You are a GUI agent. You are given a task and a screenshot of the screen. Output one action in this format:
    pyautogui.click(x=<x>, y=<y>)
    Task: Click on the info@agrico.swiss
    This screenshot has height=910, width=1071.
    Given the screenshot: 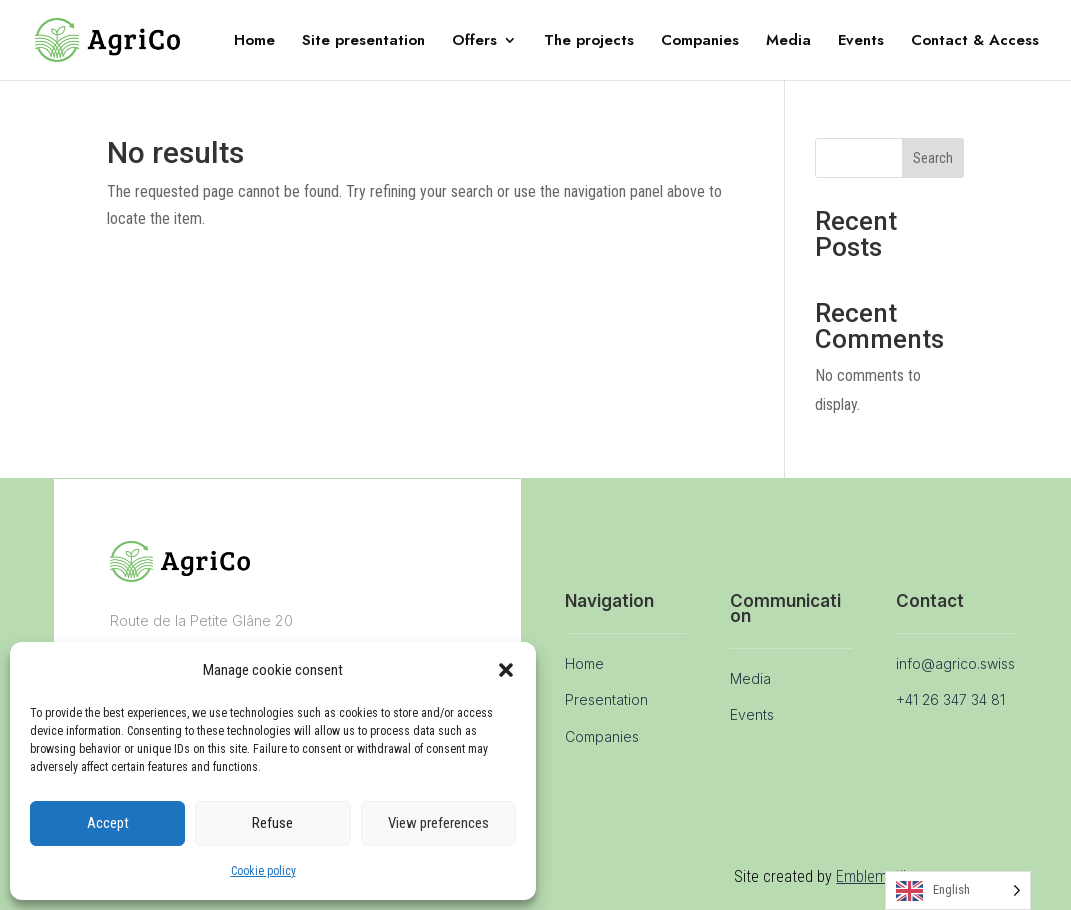 What is the action you would take?
    pyautogui.click(x=955, y=663)
    